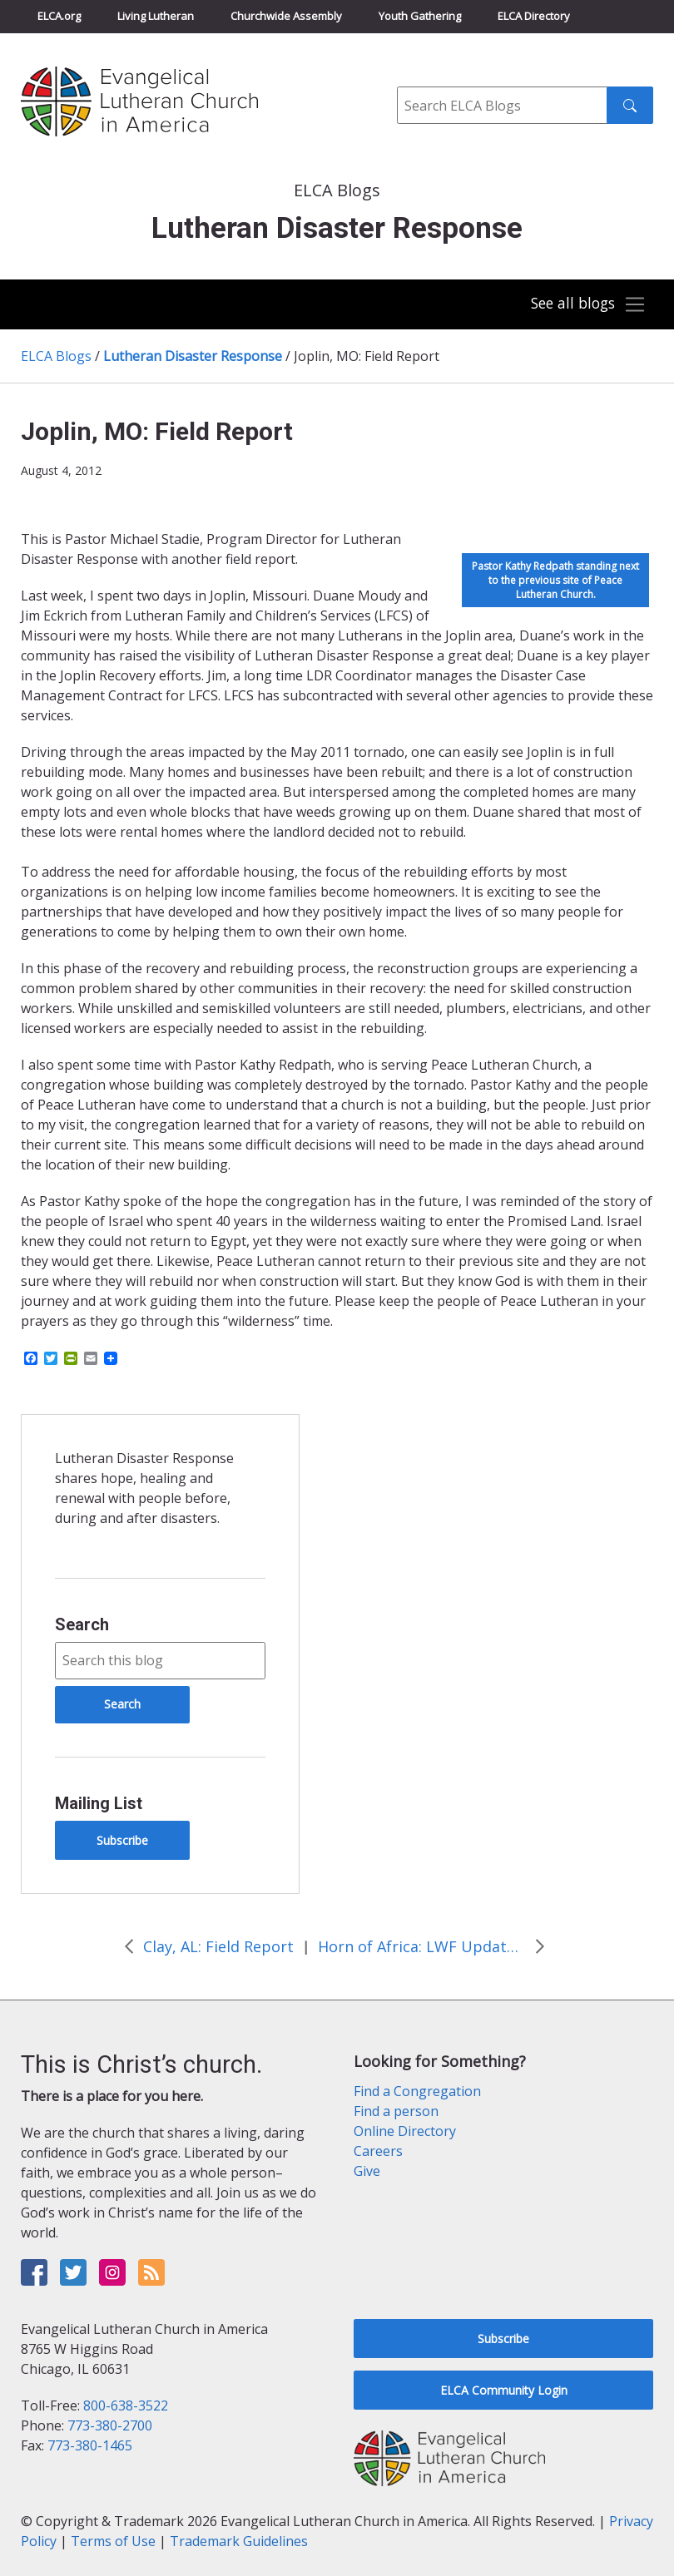  I want to click on ELCA Directory, so click(534, 15).